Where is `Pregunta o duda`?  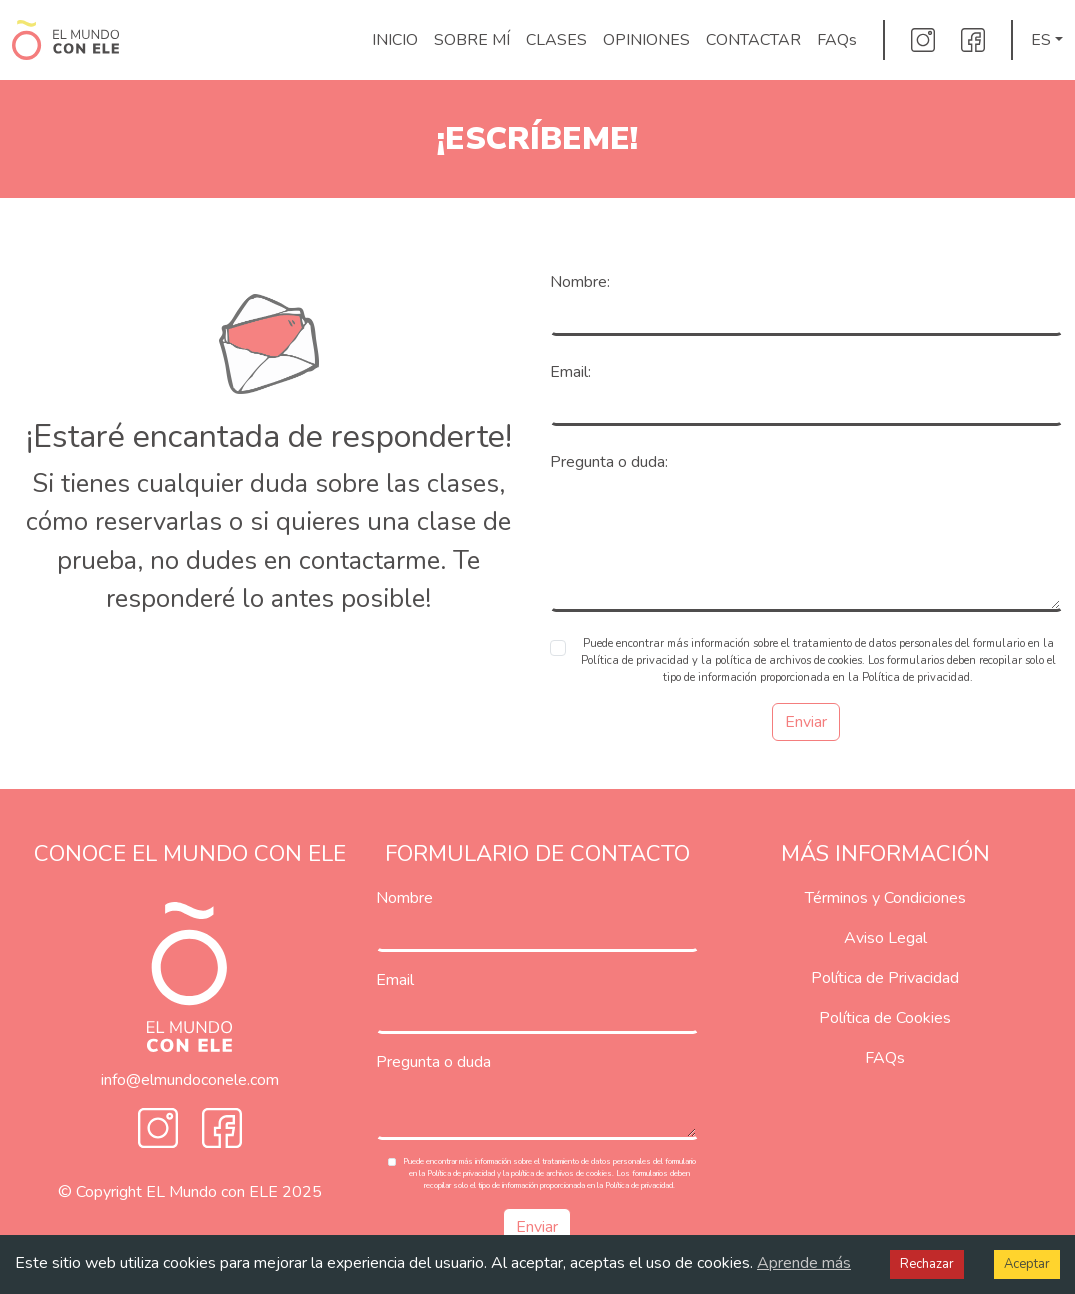 Pregunta o duda is located at coordinates (433, 1062).